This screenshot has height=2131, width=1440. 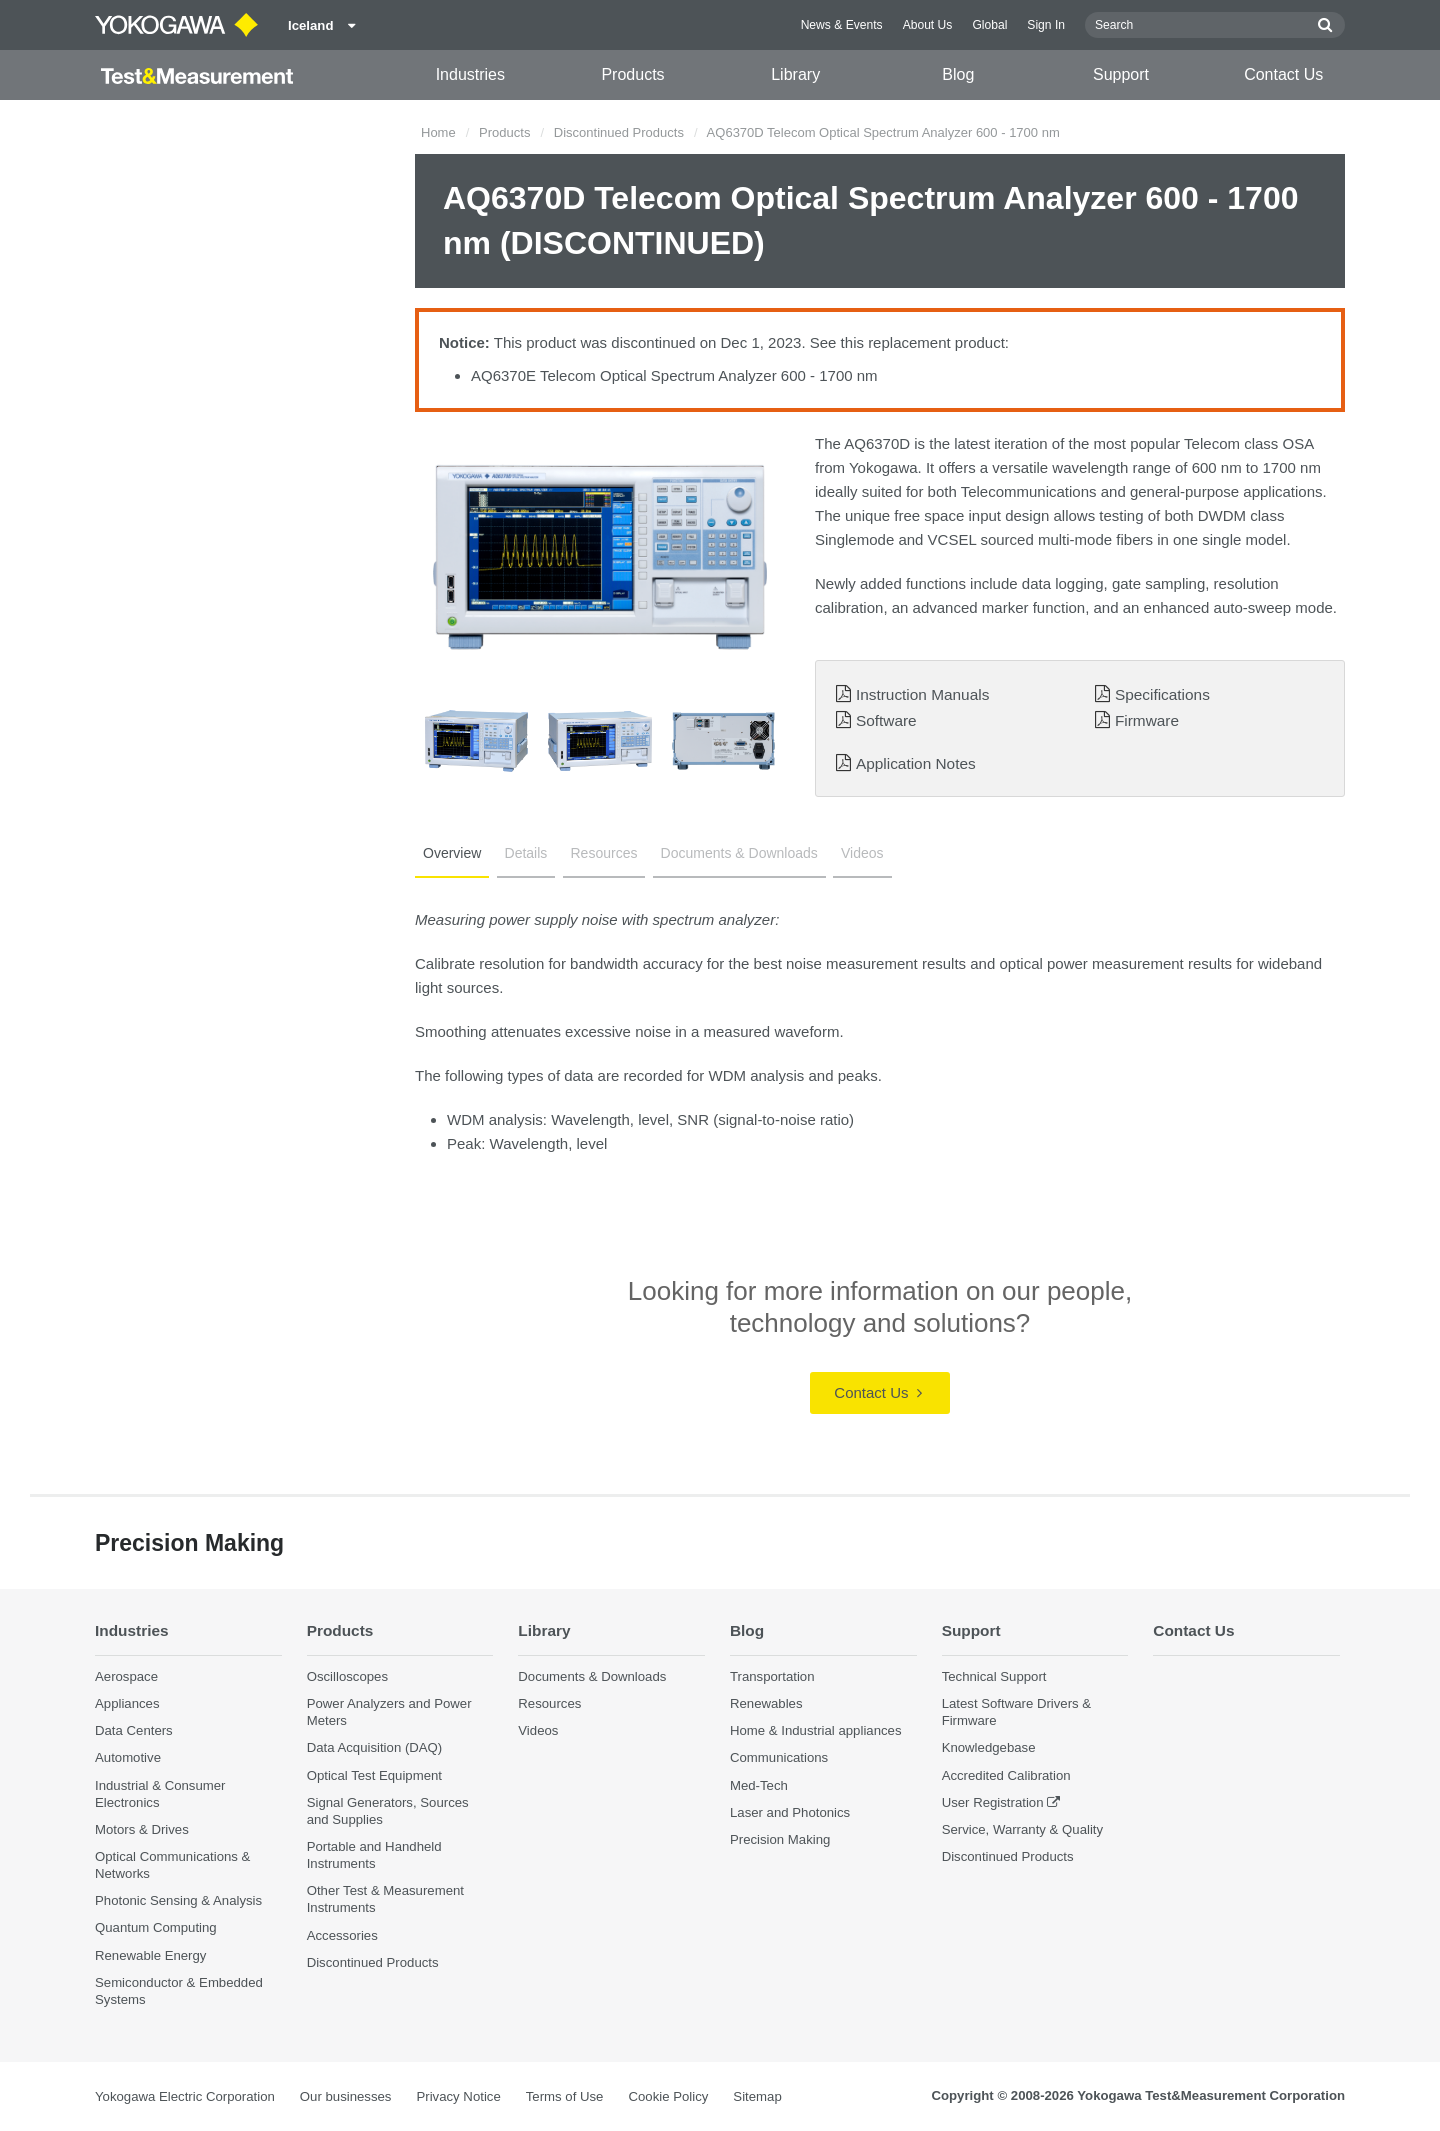 What do you see at coordinates (619, 132) in the screenshot?
I see `Discontinued Products` at bounding box center [619, 132].